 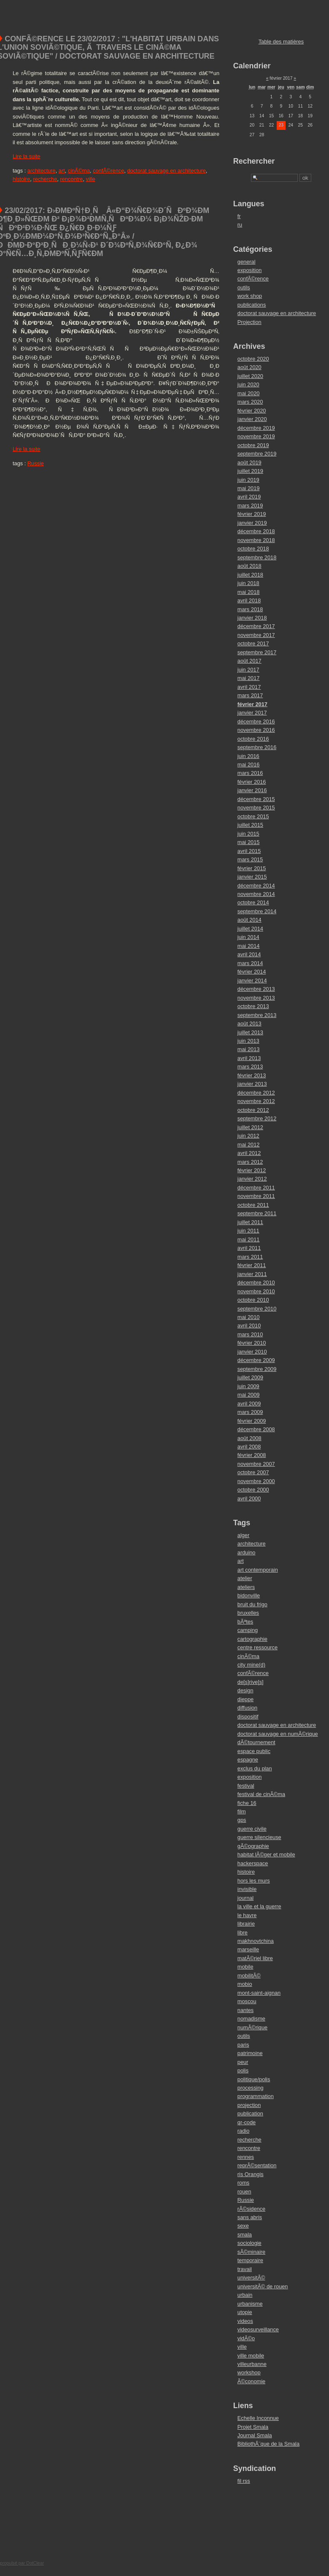 I want to click on invisible, so click(x=247, y=1889).